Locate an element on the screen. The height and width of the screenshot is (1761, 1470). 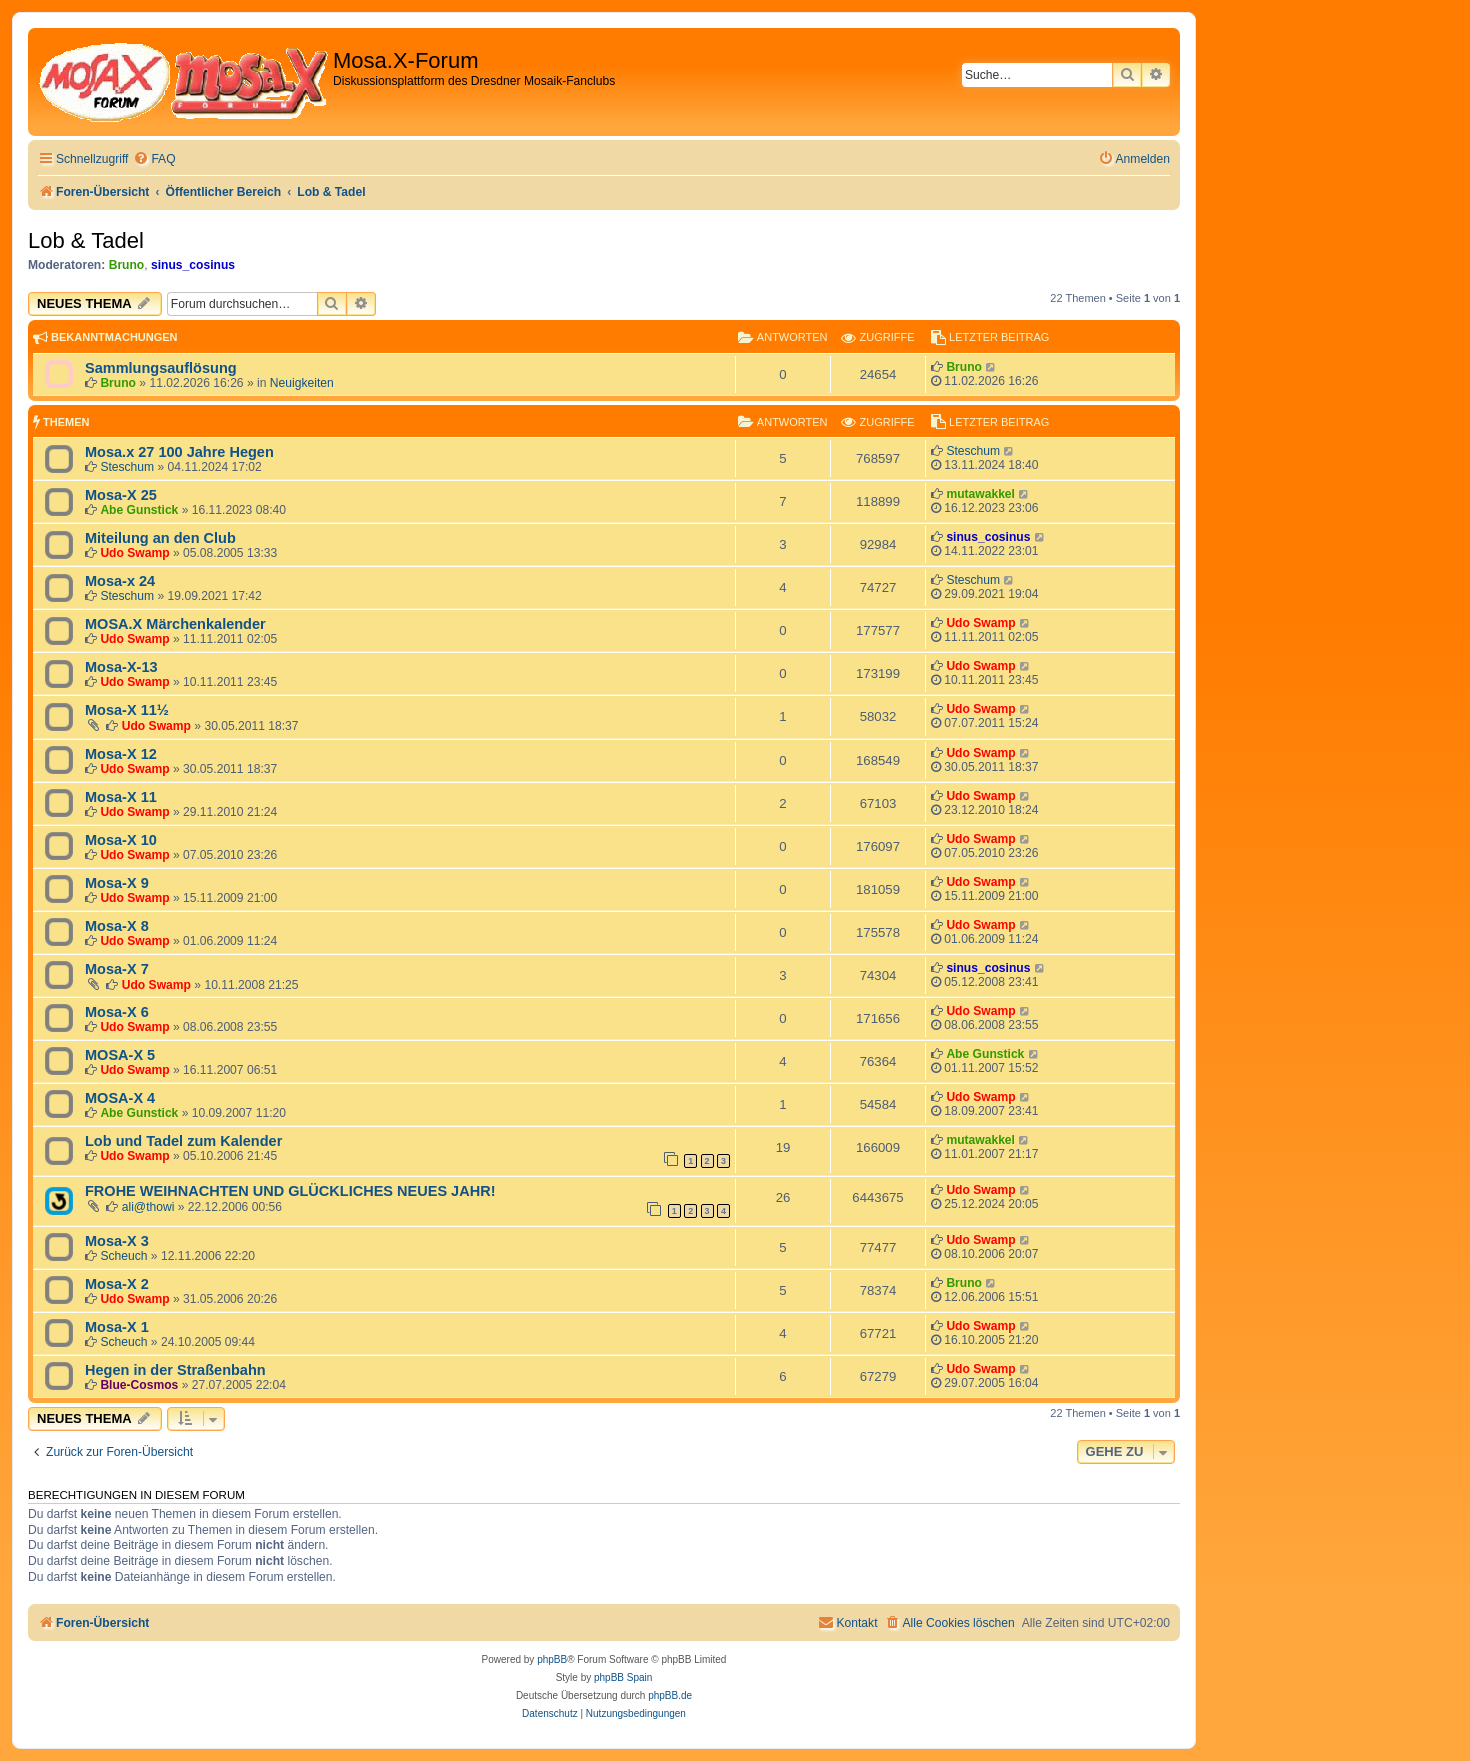
phpBB Spain is located at coordinates (623, 1677).